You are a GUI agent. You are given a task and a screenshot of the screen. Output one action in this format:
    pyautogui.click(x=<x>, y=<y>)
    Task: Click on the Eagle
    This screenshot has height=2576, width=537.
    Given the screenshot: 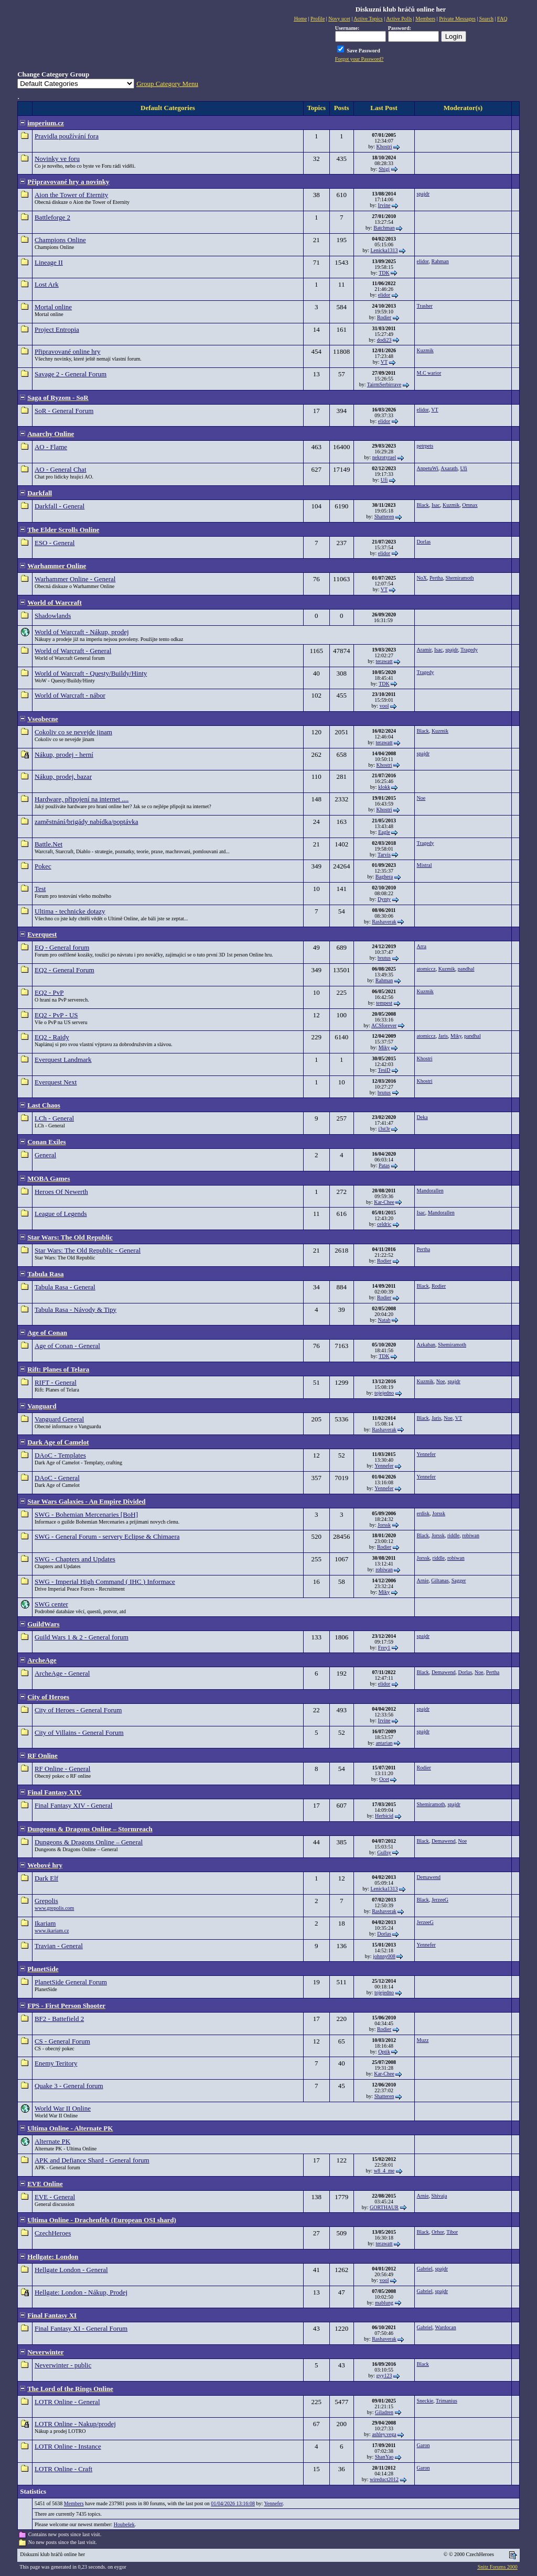 What is the action you would take?
    pyautogui.click(x=384, y=832)
    